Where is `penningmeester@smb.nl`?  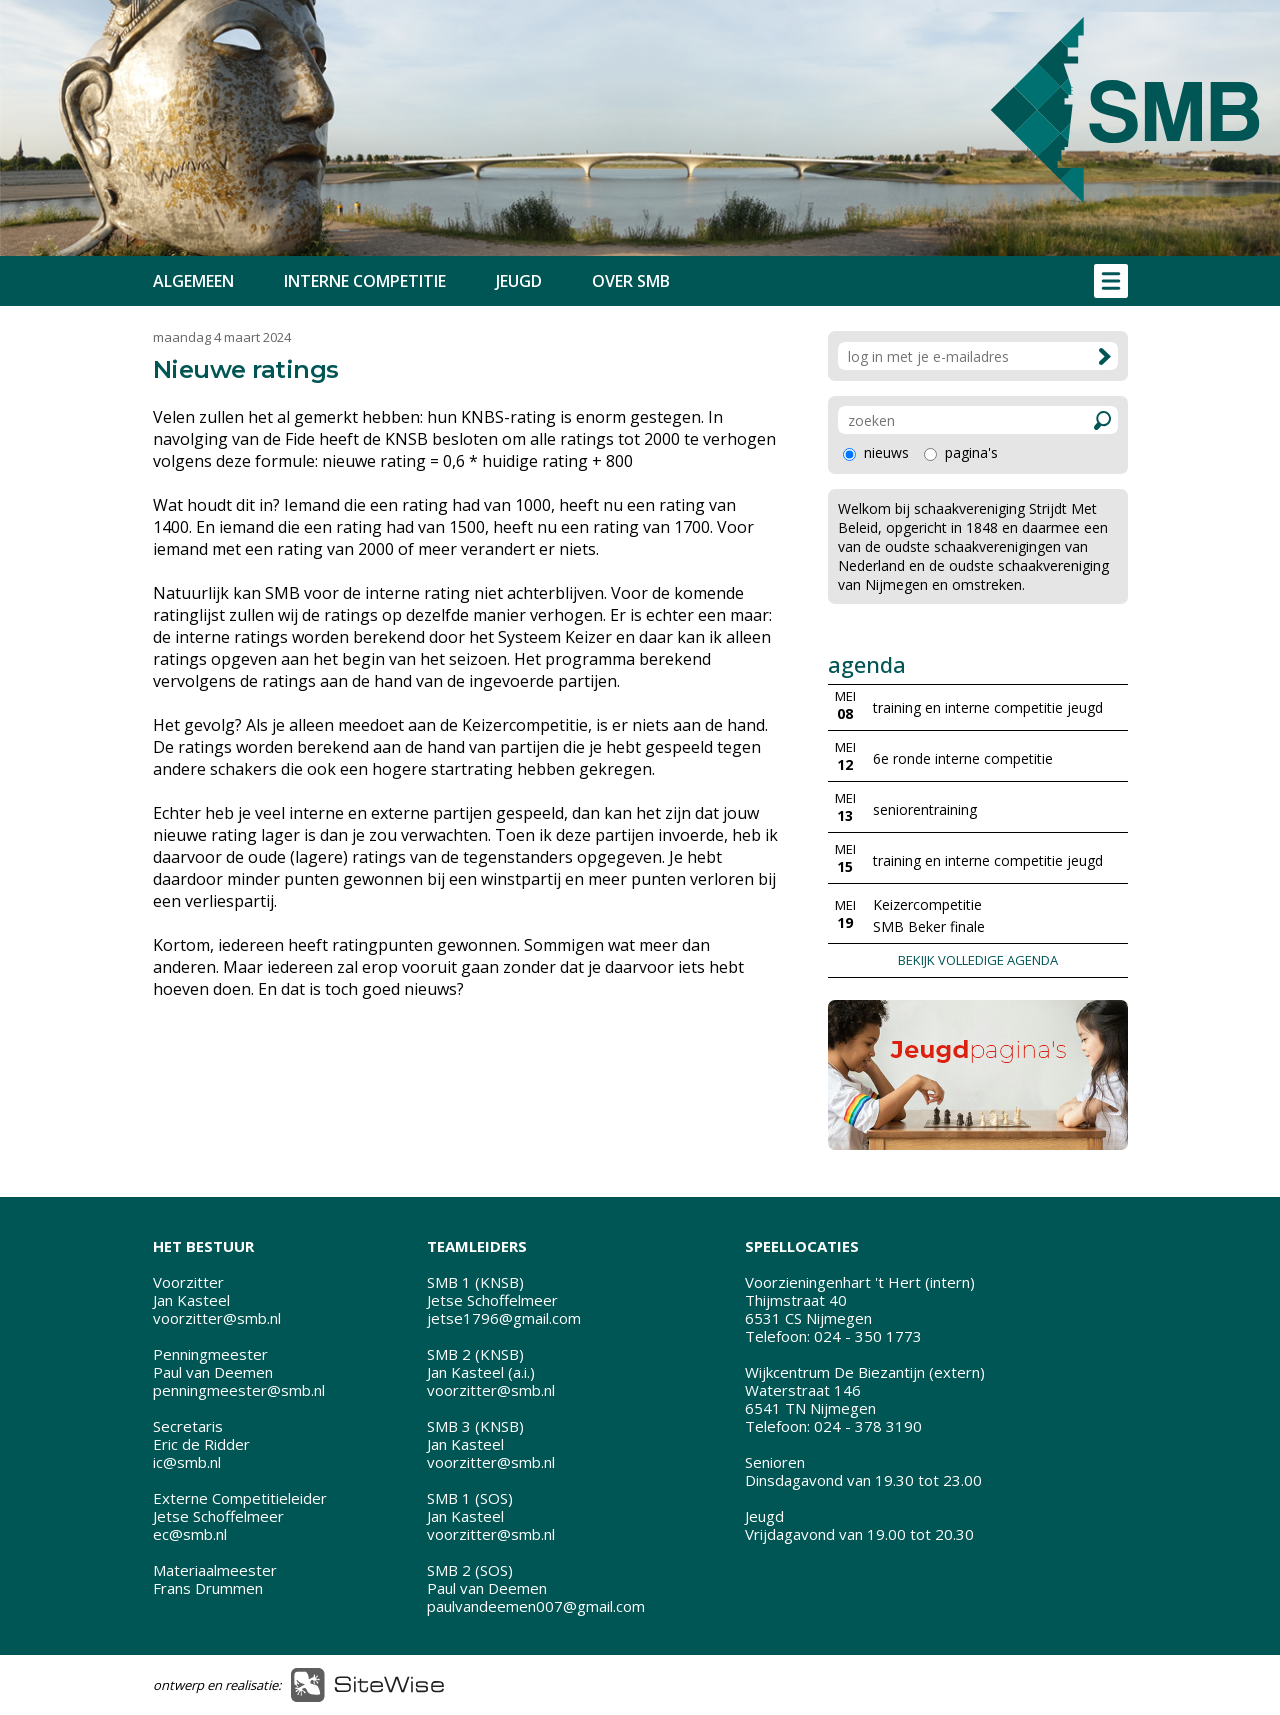
penningmeester@smb.nl is located at coordinates (239, 1390).